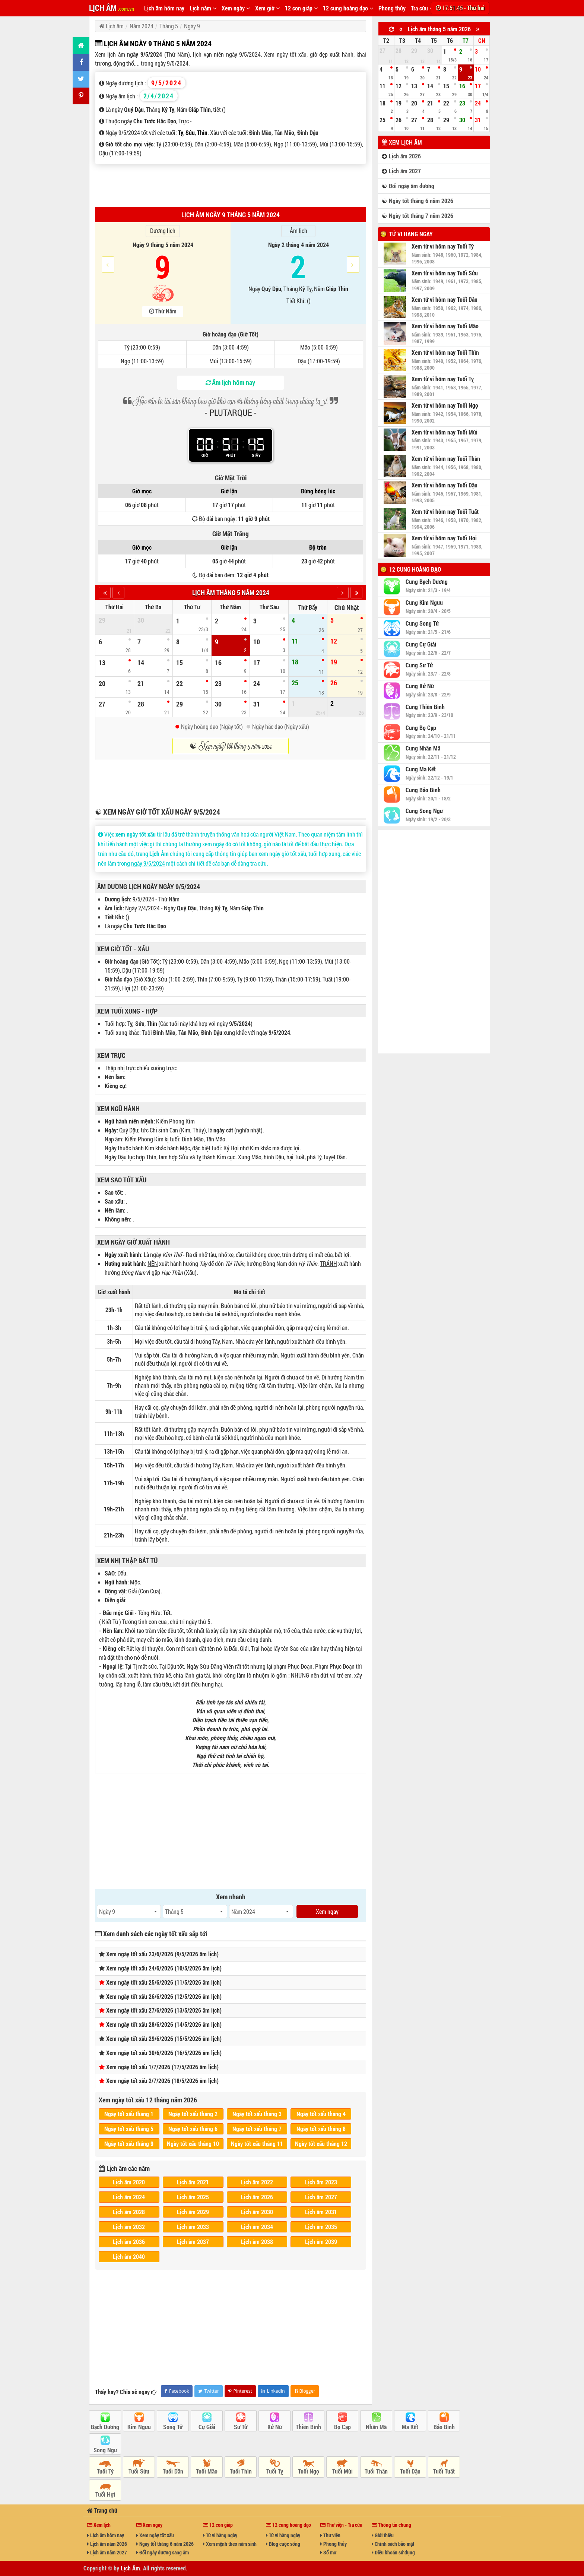  What do you see at coordinates (445, 273) in the screenshot?
I see `Xem tử vi hôm nay Tuổi Sửu` at bounding box center [445, 273].